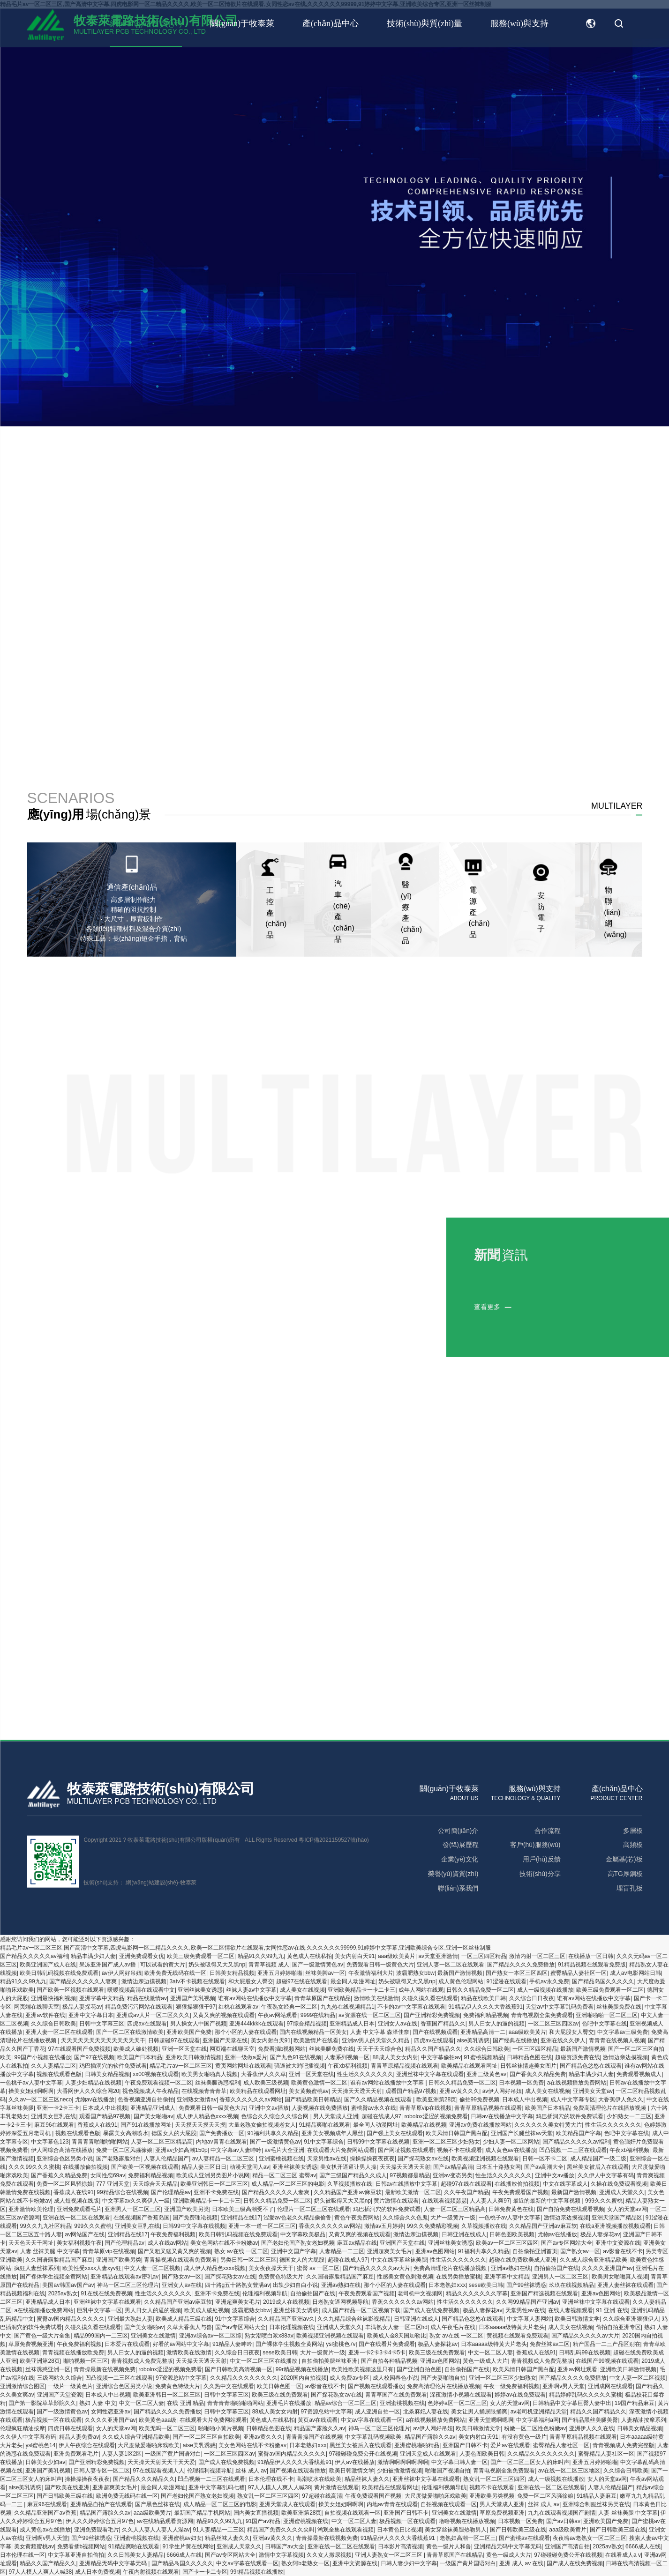 The height and width of the screenshot is (2576, 669). What do you see at coordinates (31, 2082) in the screenshot?
I see `一色桃子av人妻中文字幕` at bounding box center [31, 2082].